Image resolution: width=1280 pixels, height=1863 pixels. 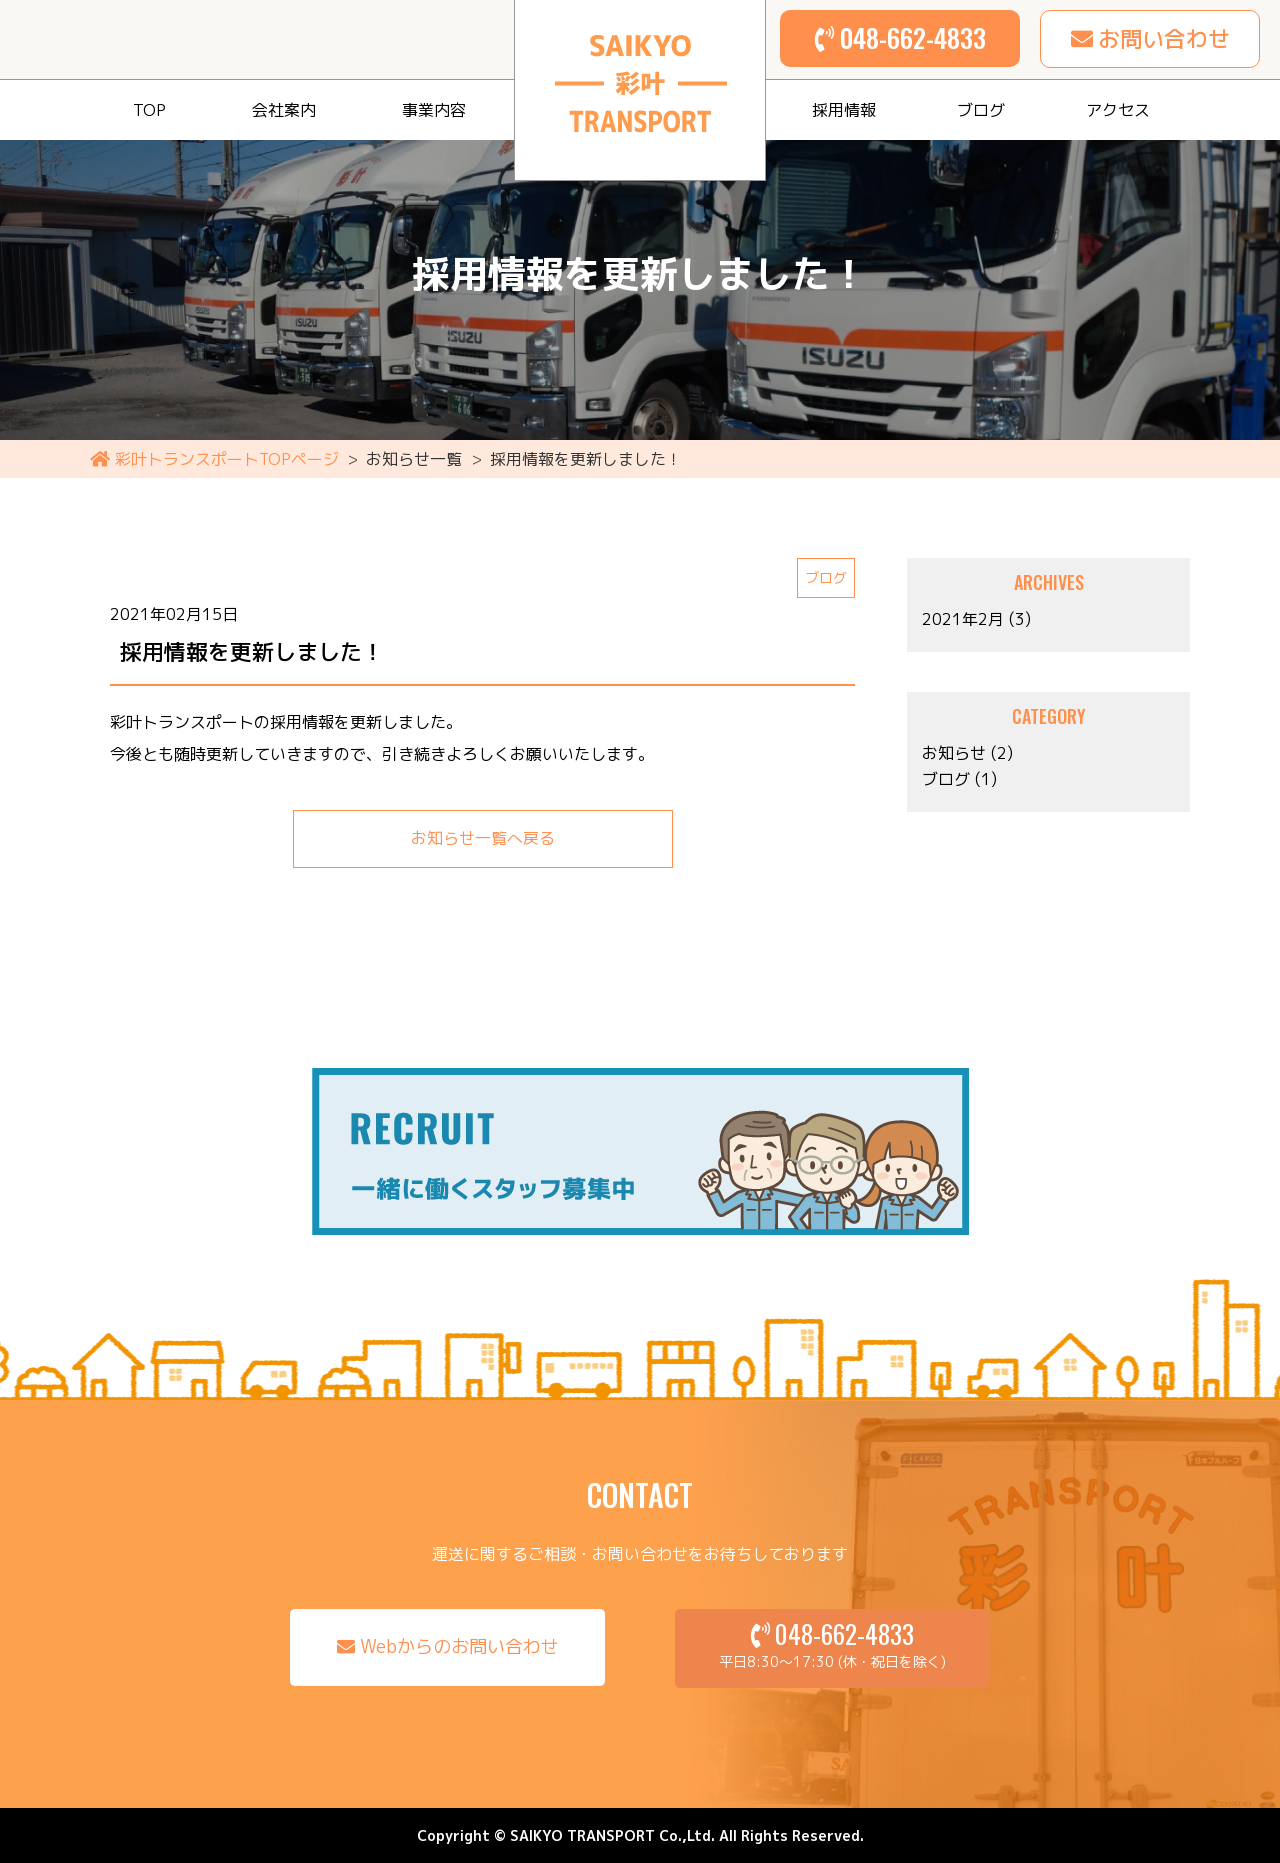 I want to click on アクセス, so click(x=1118, y=110).